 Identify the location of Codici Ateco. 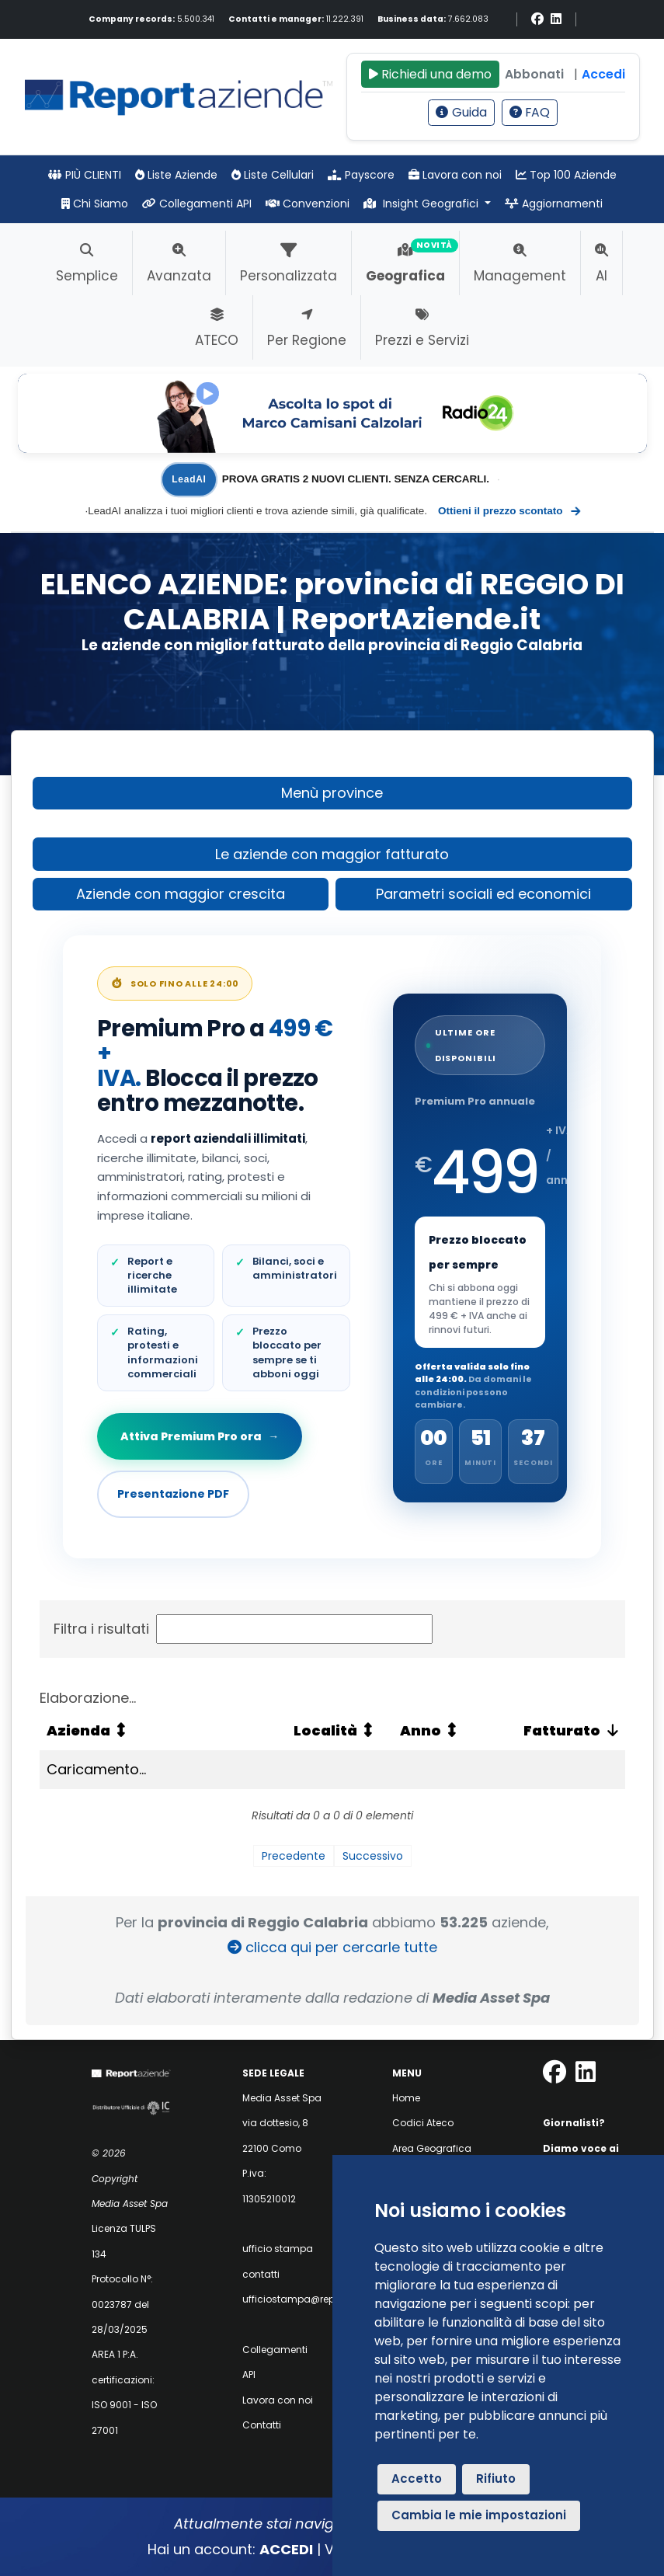
(423, 2122).